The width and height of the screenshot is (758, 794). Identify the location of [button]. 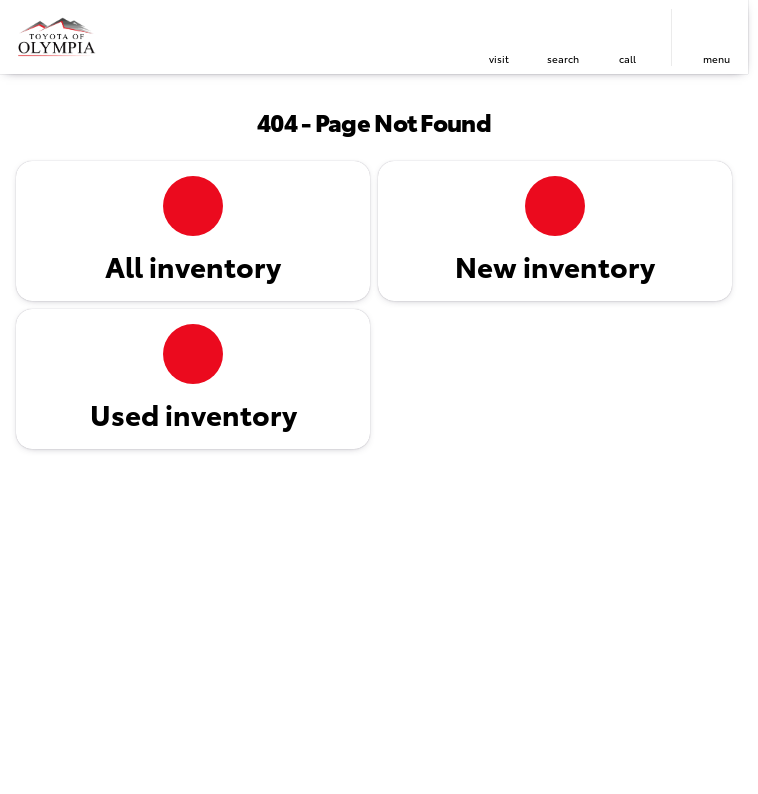
(499, 37).